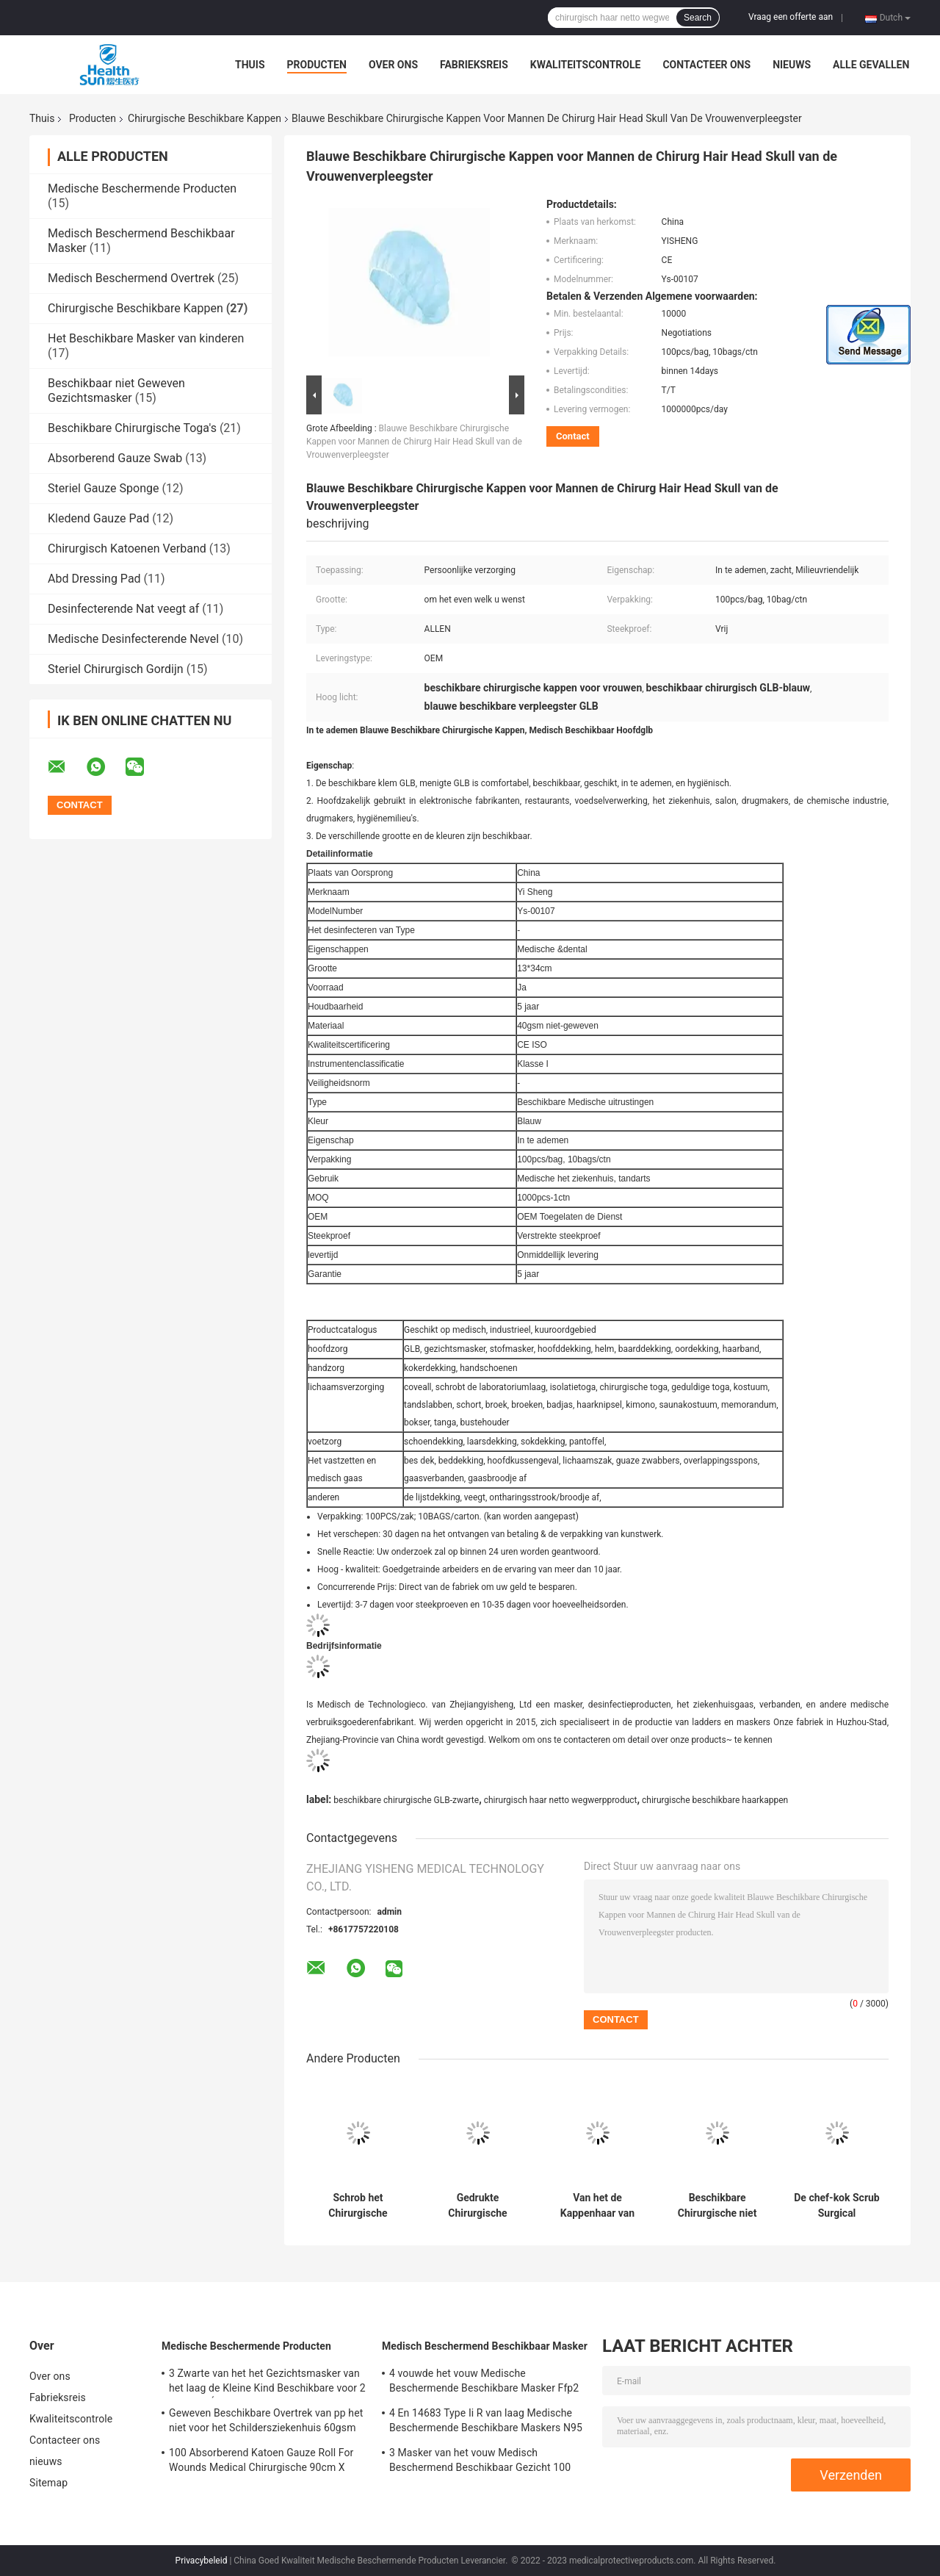  I want to click on Het Beschikbare Masker van kinderen, so click(146, 338).